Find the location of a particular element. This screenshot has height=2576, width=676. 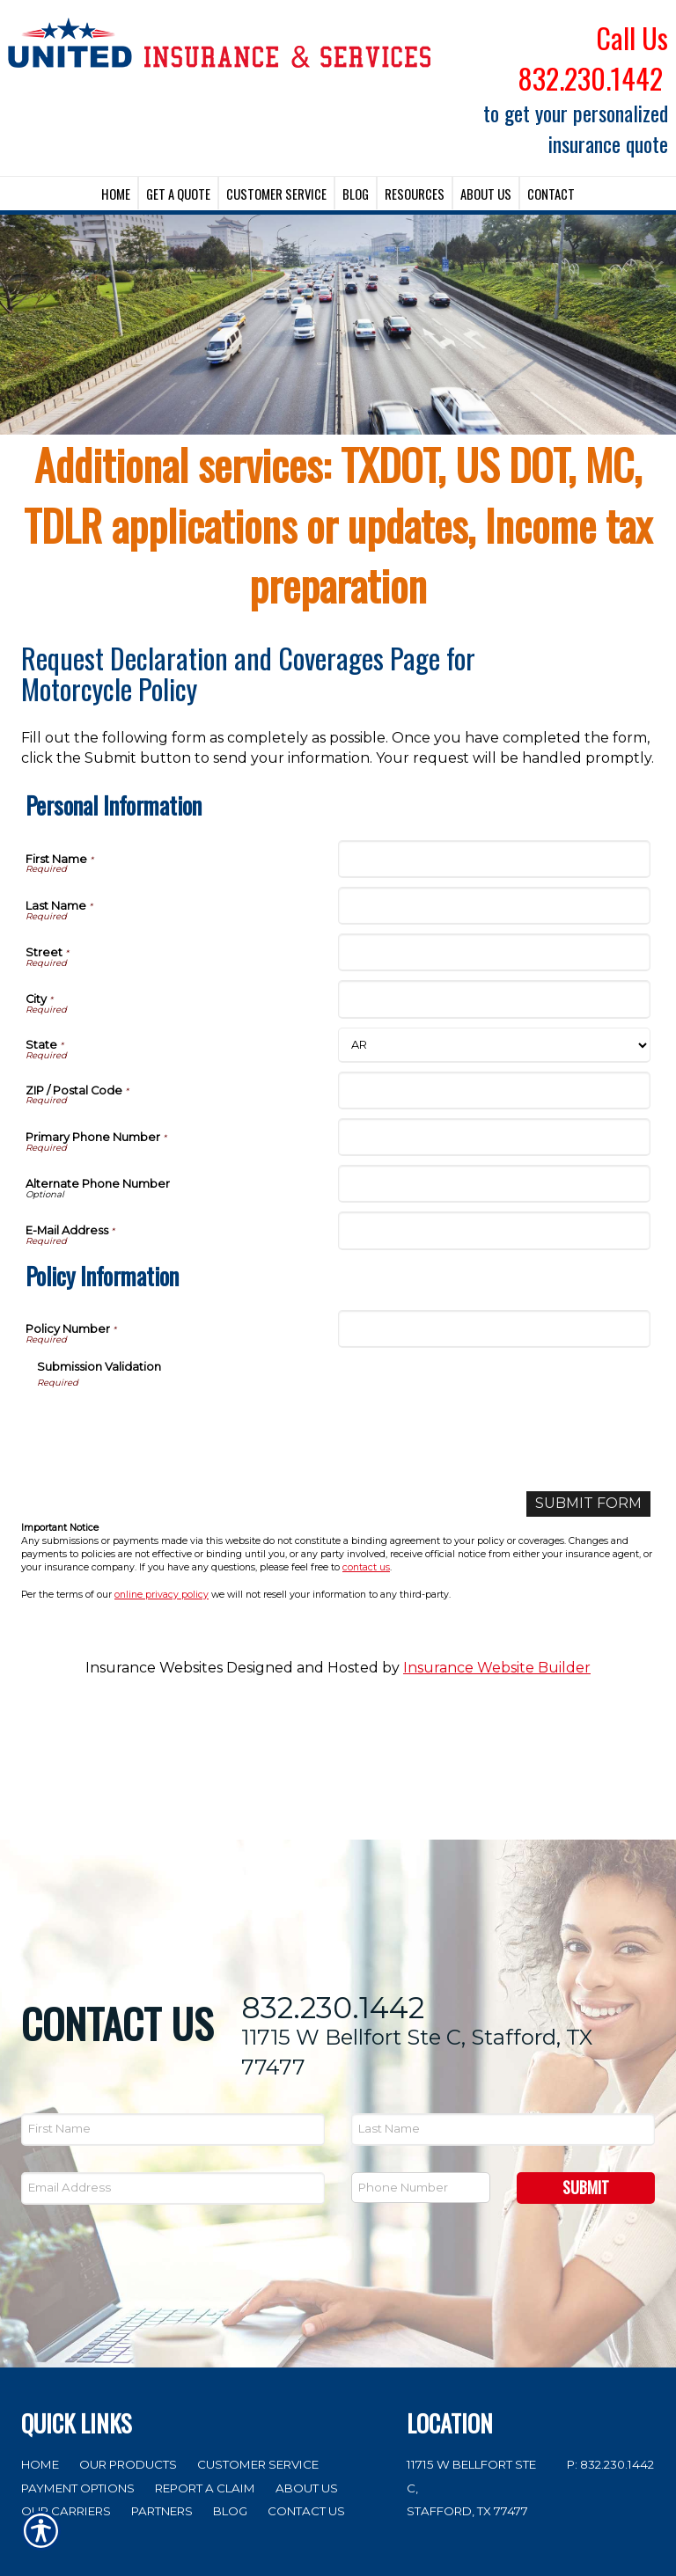

[First name field.] is located at coordinates (173, 1996).